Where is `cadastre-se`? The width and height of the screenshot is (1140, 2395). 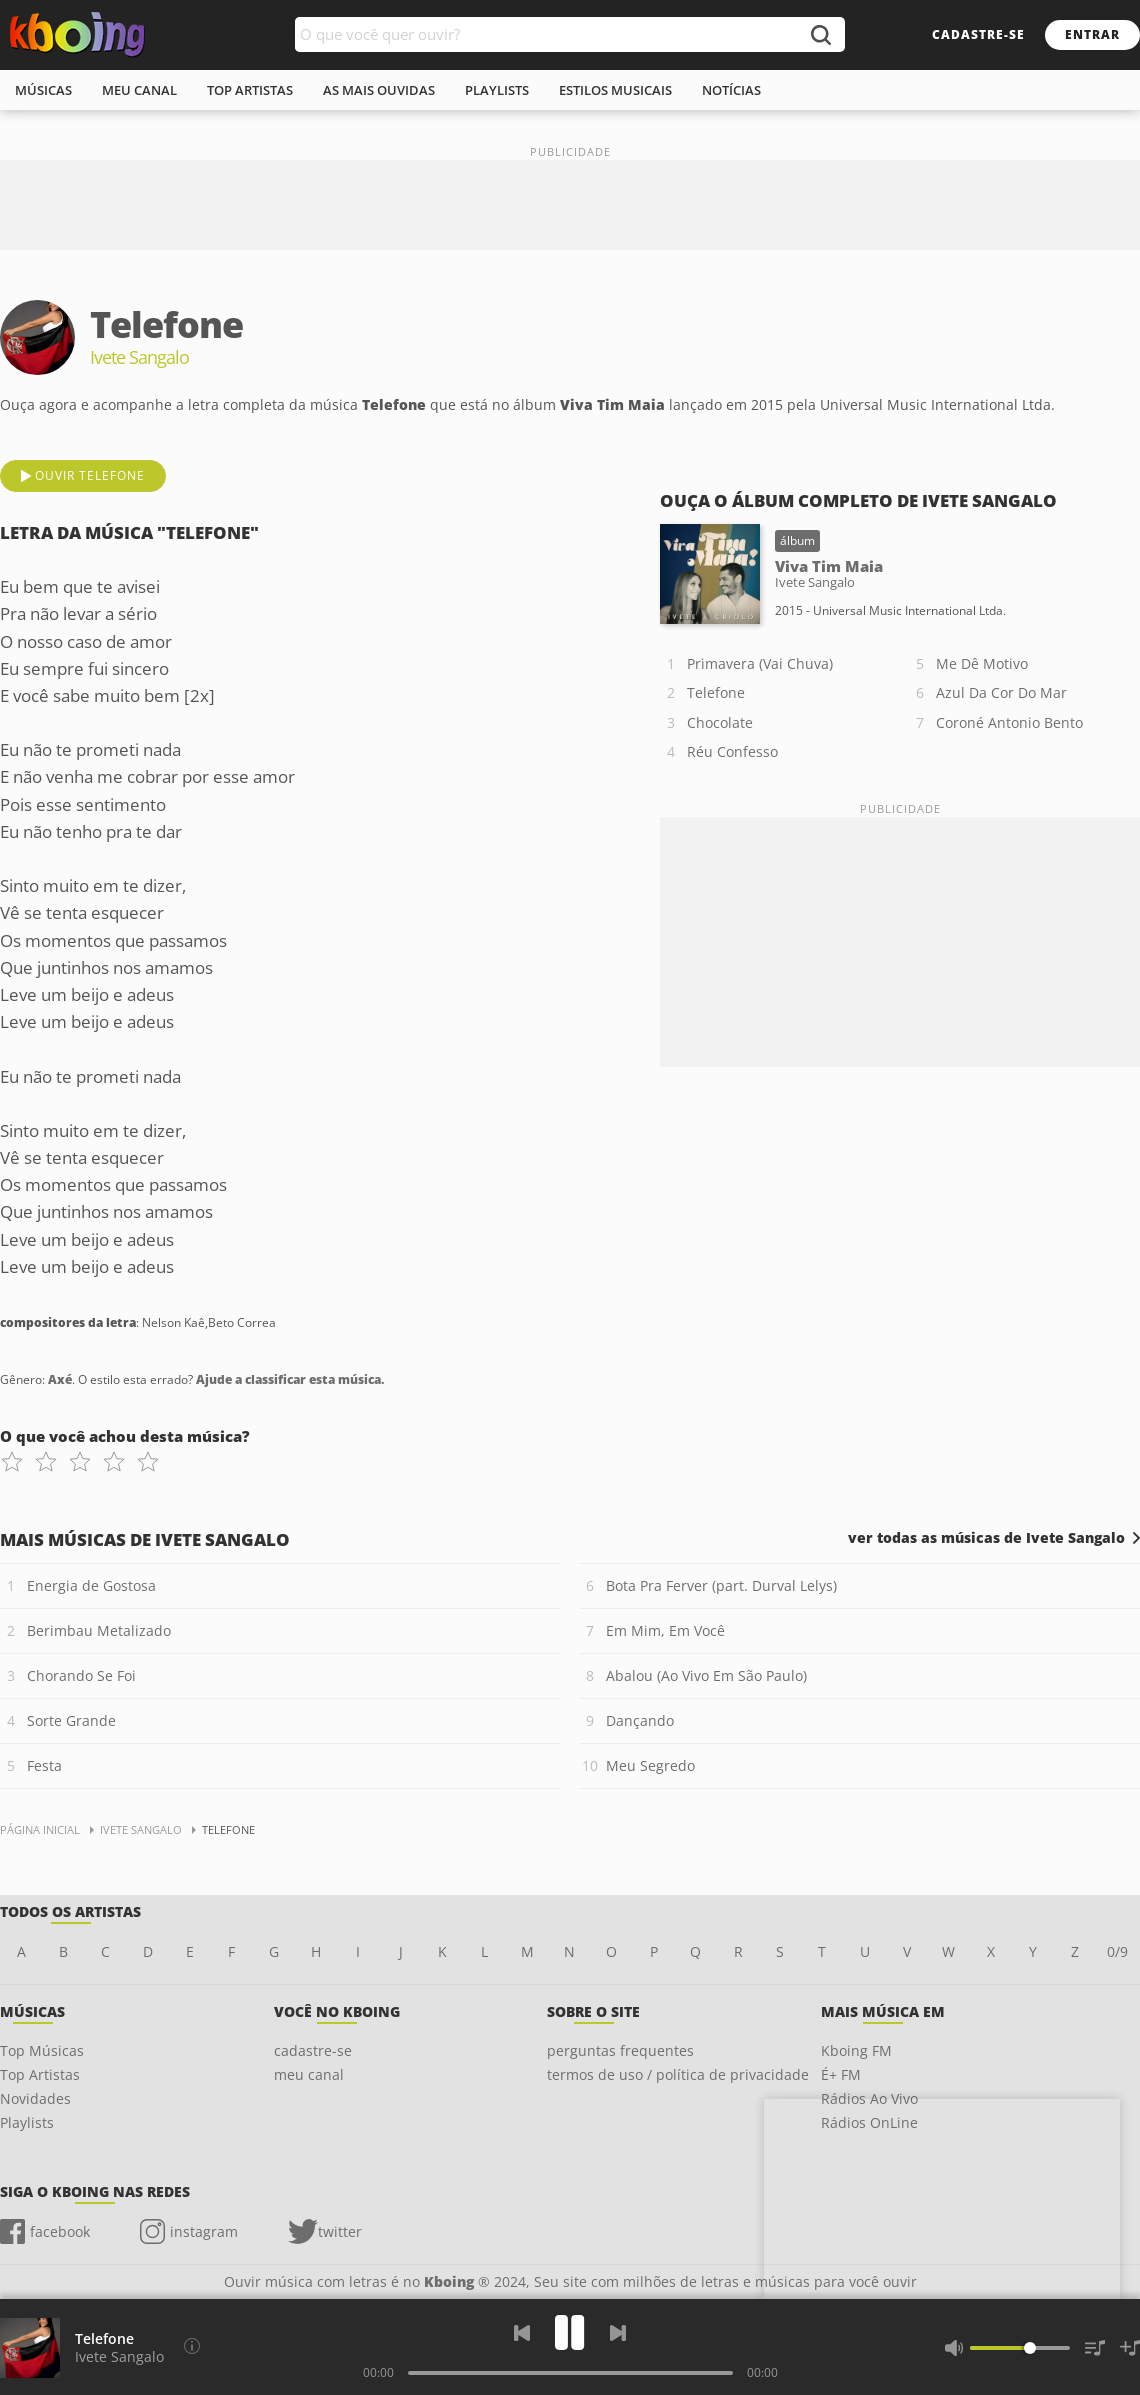
cadastre-se is located at coordinates (978, 34).